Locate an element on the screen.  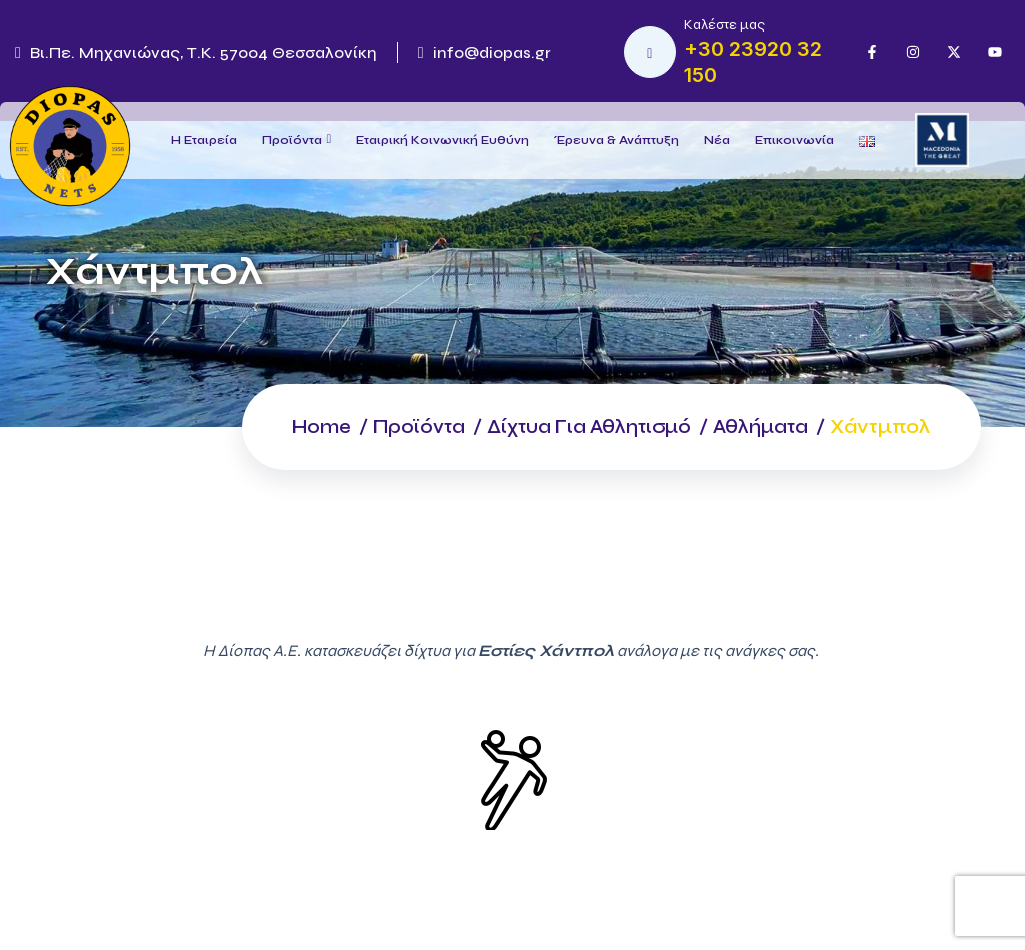
Βι.Πε. Μηχανιώνας, Τ.Κ. 57004 Θεσσαλονίκη is located at coordinates (196, 52).